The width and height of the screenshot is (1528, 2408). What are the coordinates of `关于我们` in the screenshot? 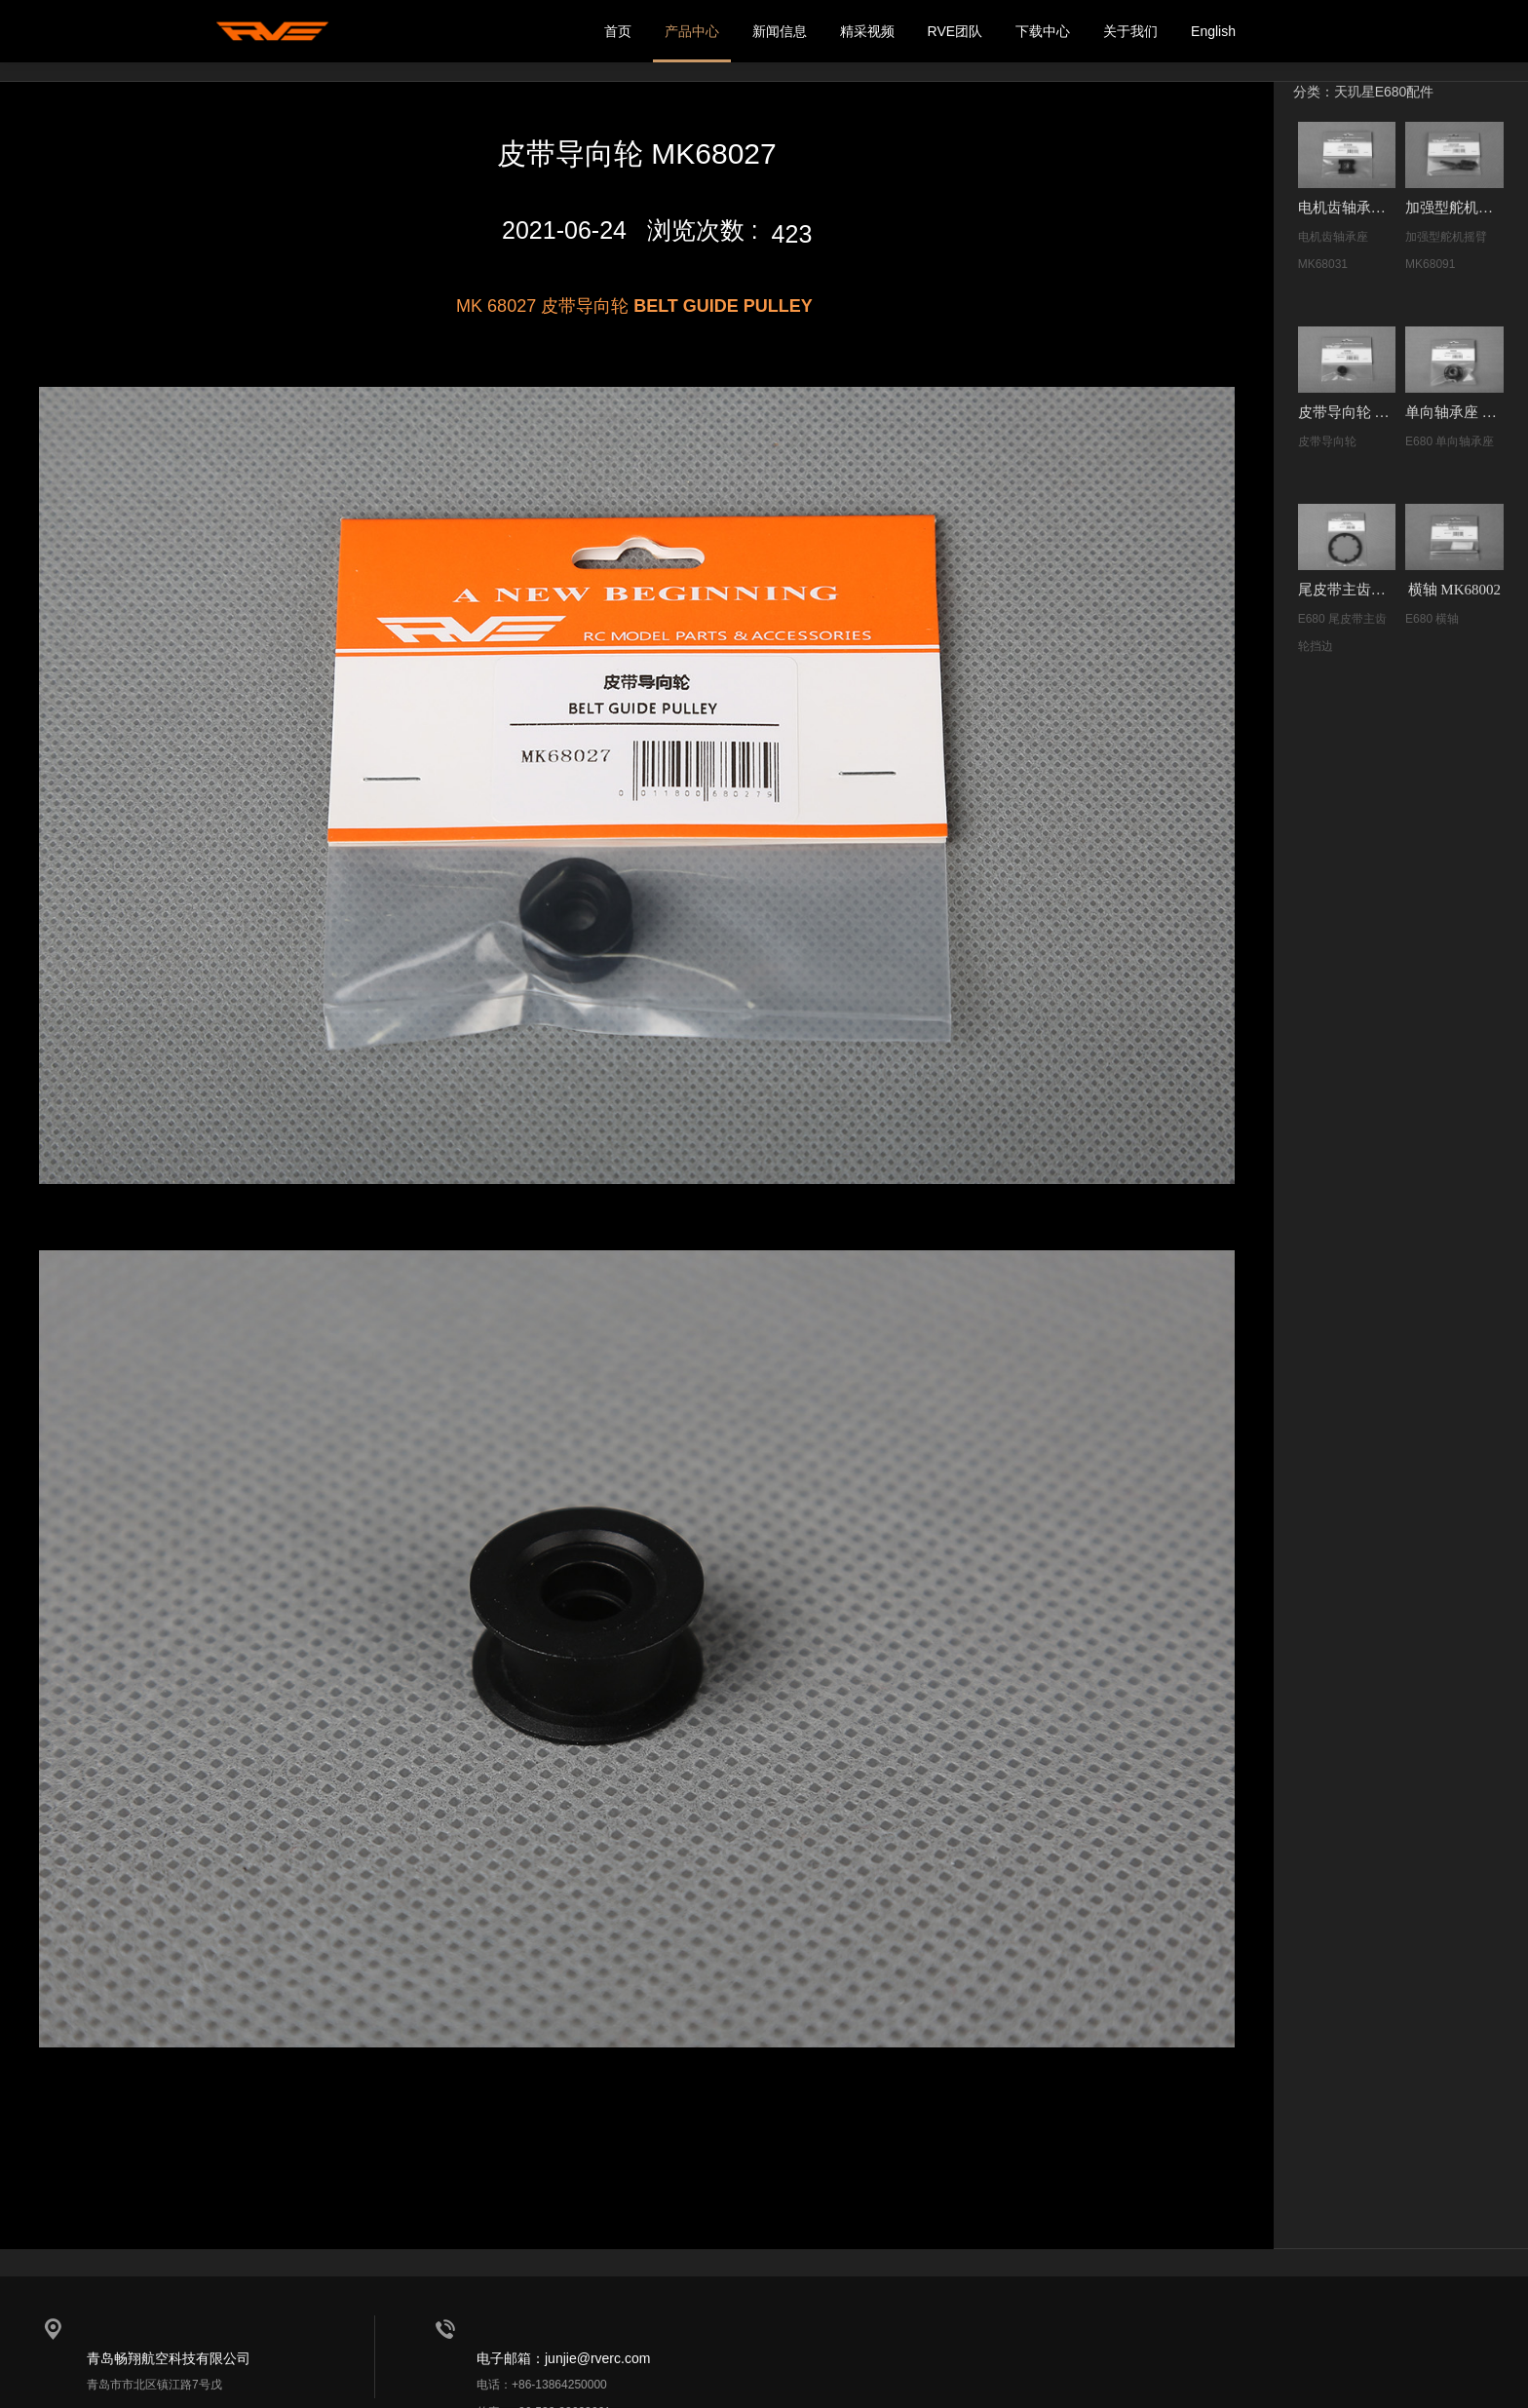 It's located at (1130, 31).